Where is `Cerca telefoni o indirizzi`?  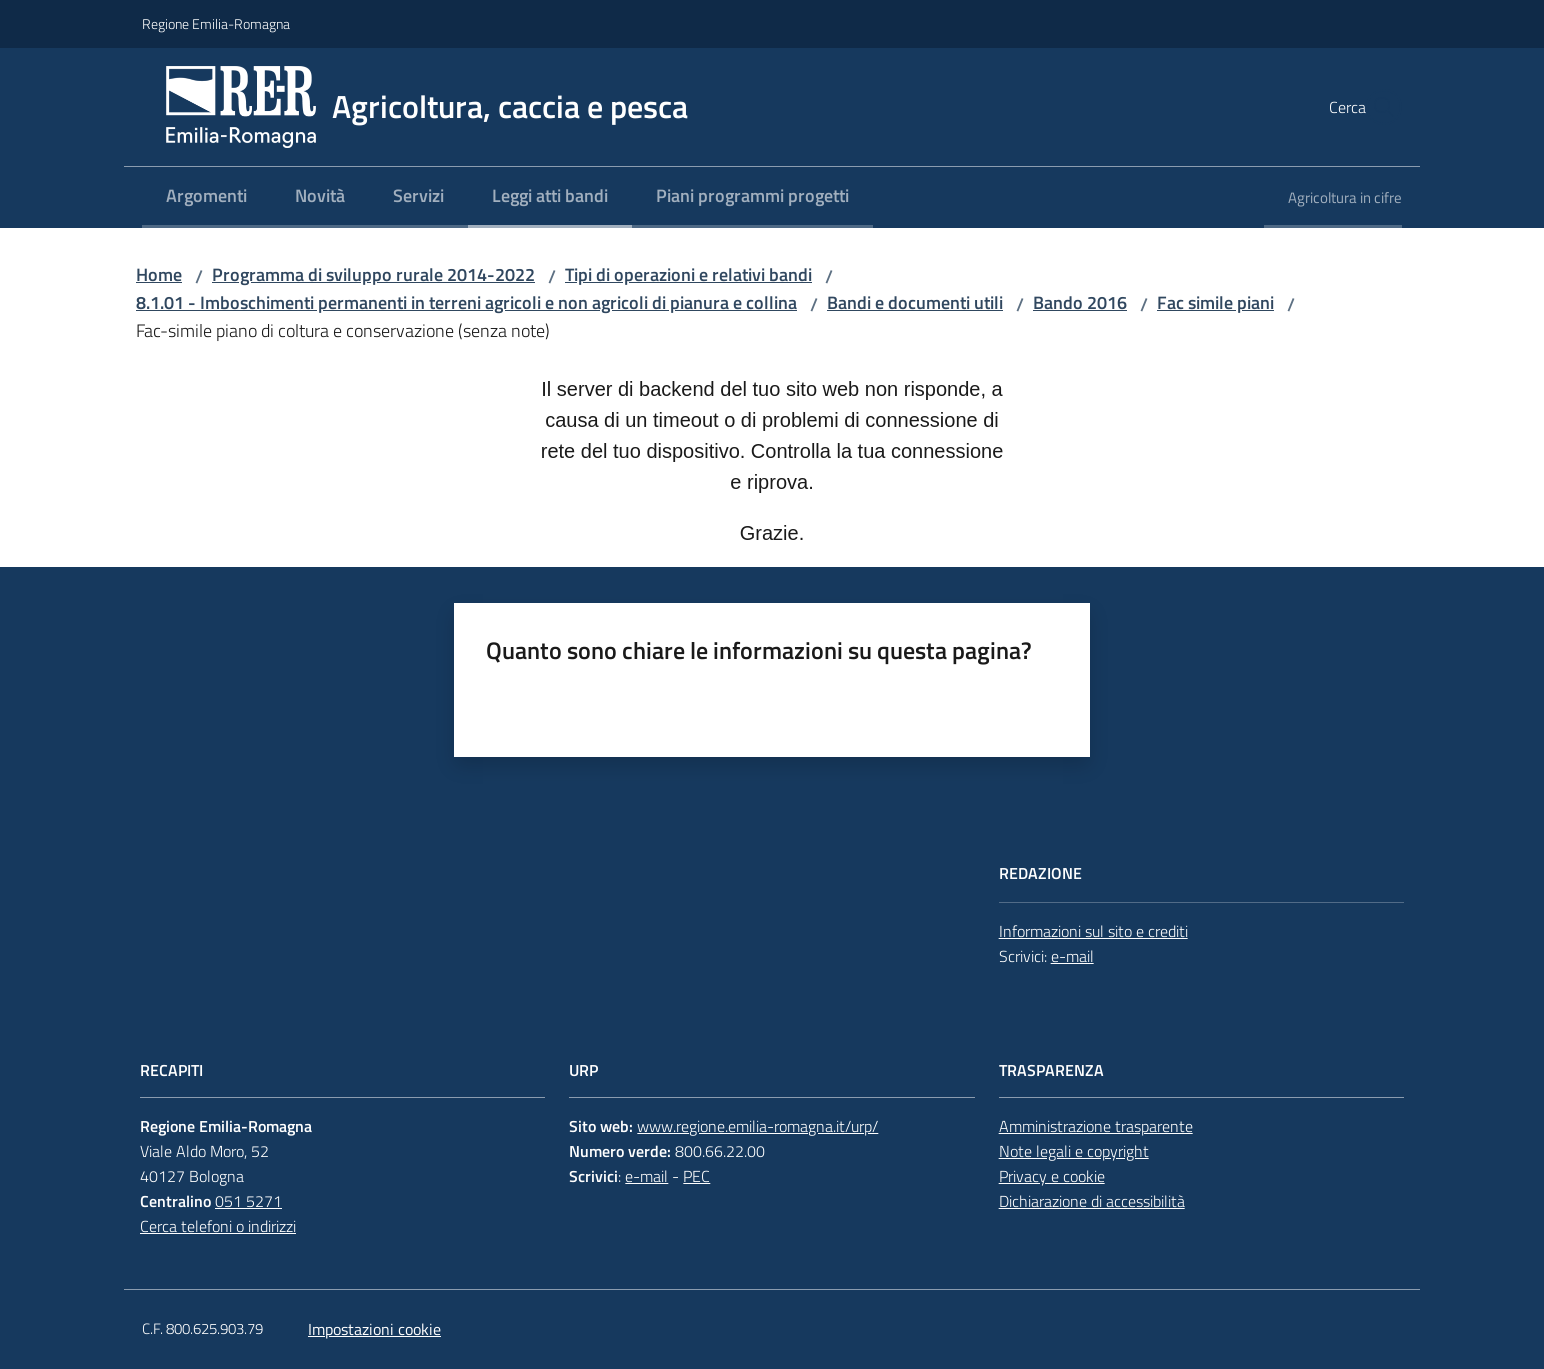 Cerca telefoni o indirizzi is located at coordinates (218, 1226).